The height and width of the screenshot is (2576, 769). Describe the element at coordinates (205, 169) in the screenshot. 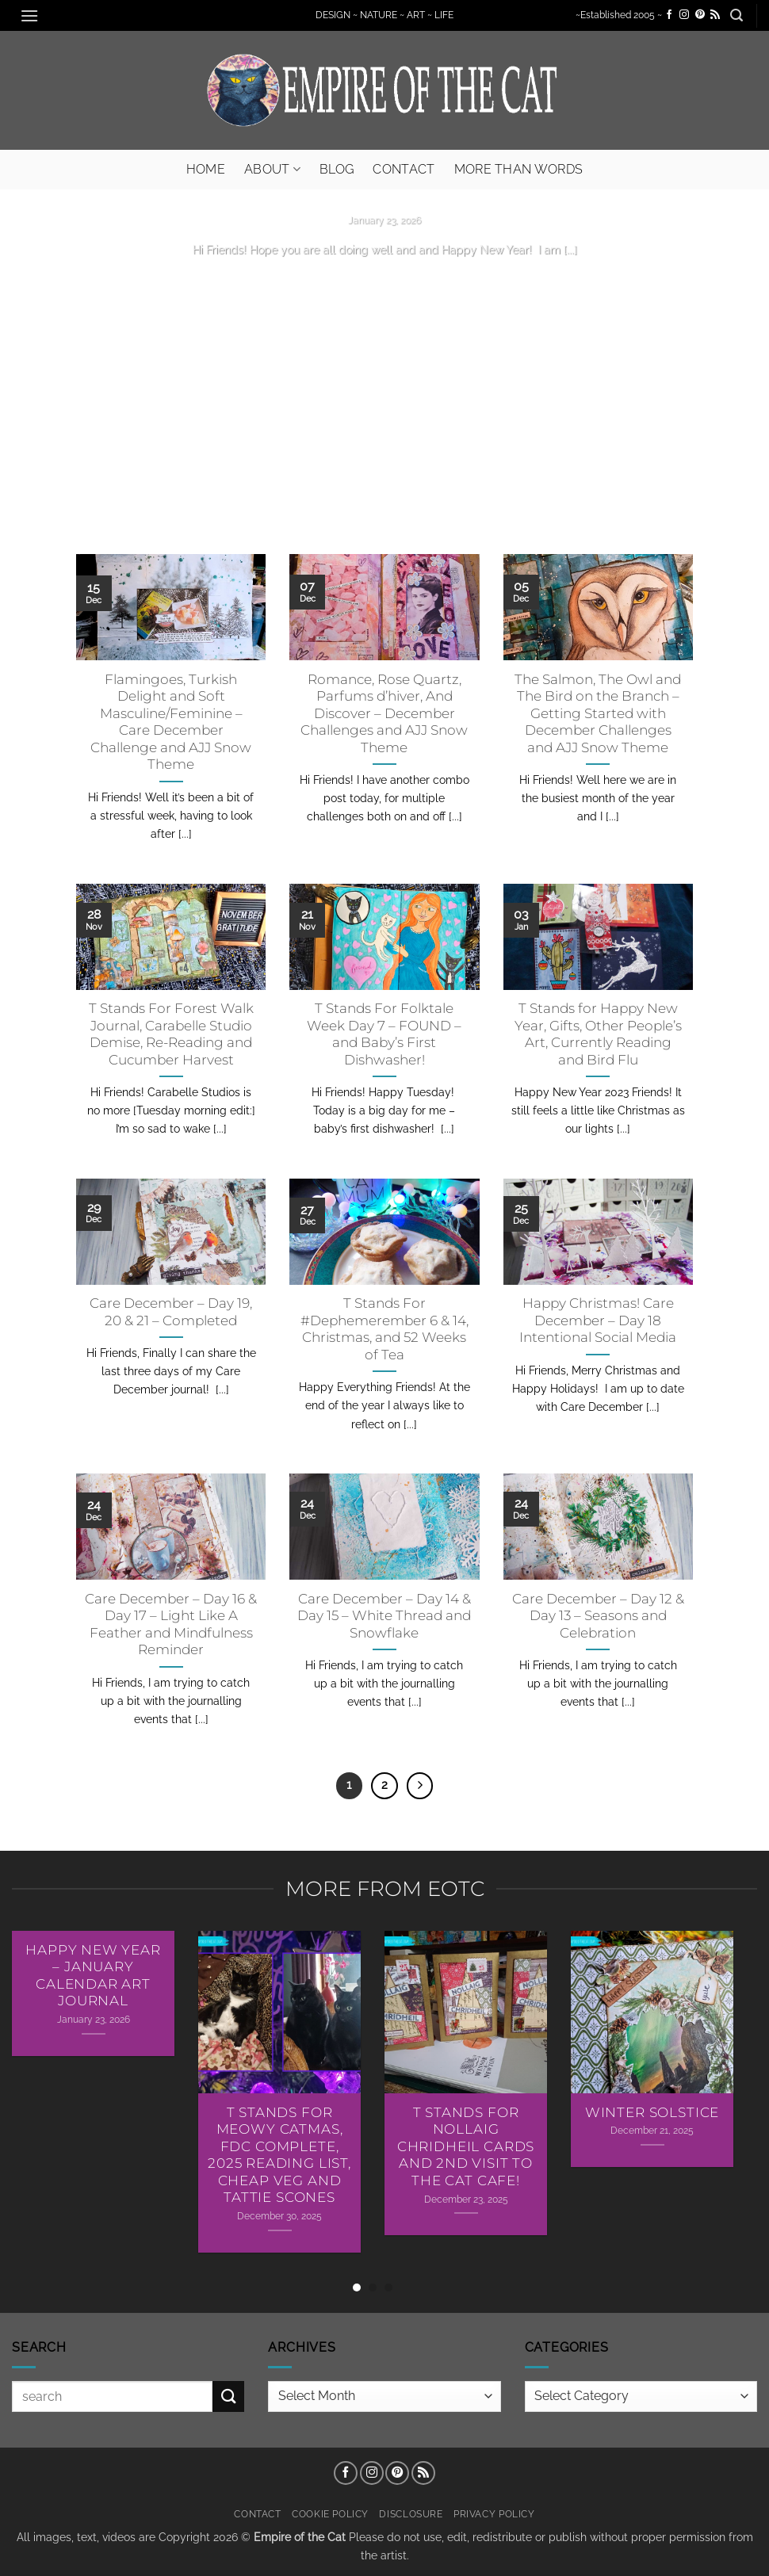

I see `Home` at that location.